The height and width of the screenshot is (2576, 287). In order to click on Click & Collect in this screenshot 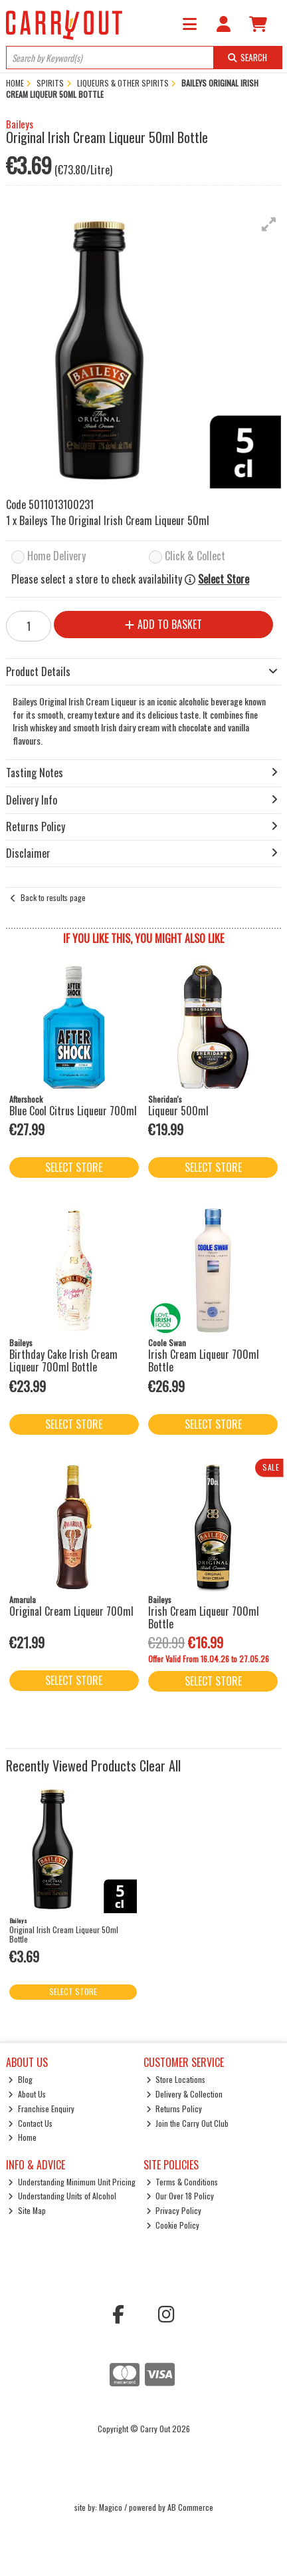, I will do `click(195, 557)`.